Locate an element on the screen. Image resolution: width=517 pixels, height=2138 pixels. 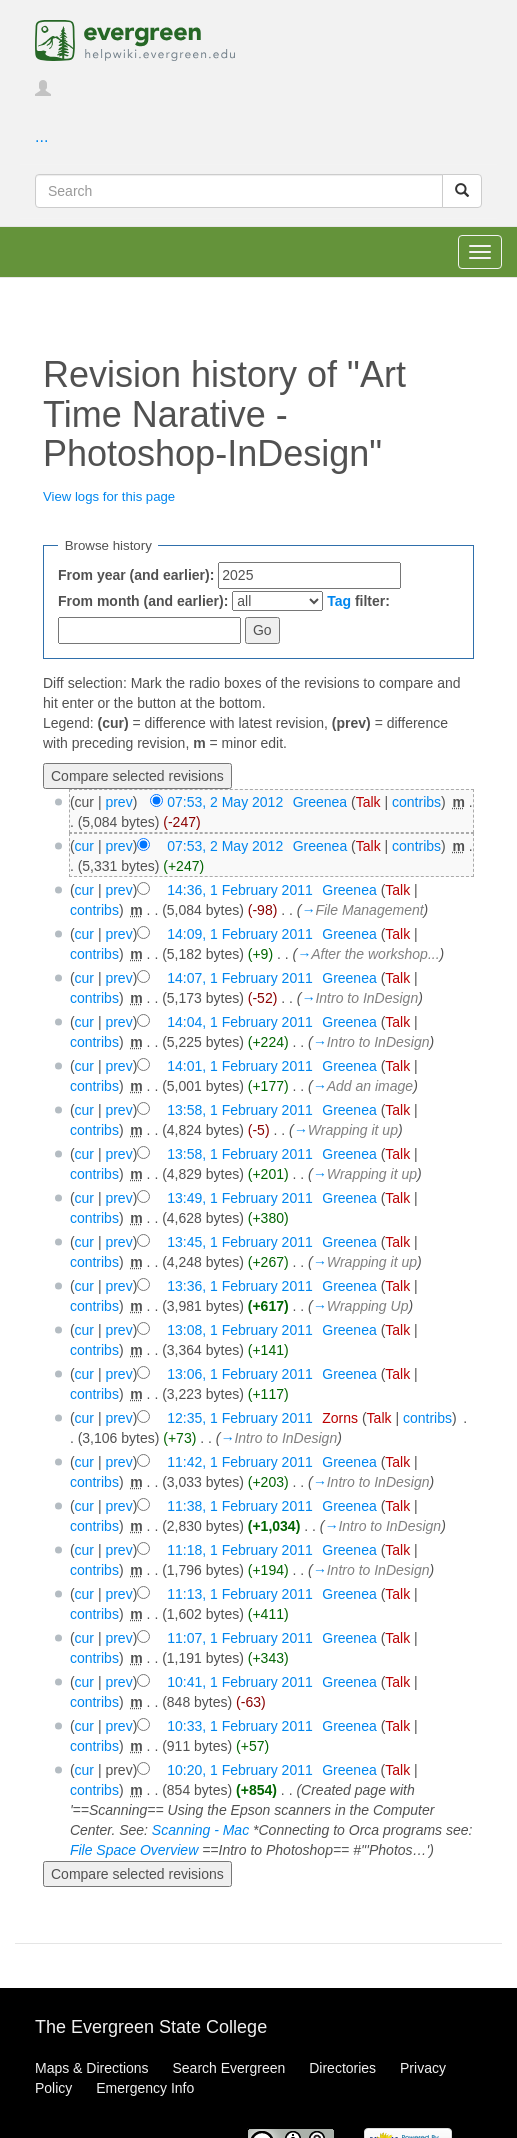
Maps & Directions is located at coordinates (92, 2068).